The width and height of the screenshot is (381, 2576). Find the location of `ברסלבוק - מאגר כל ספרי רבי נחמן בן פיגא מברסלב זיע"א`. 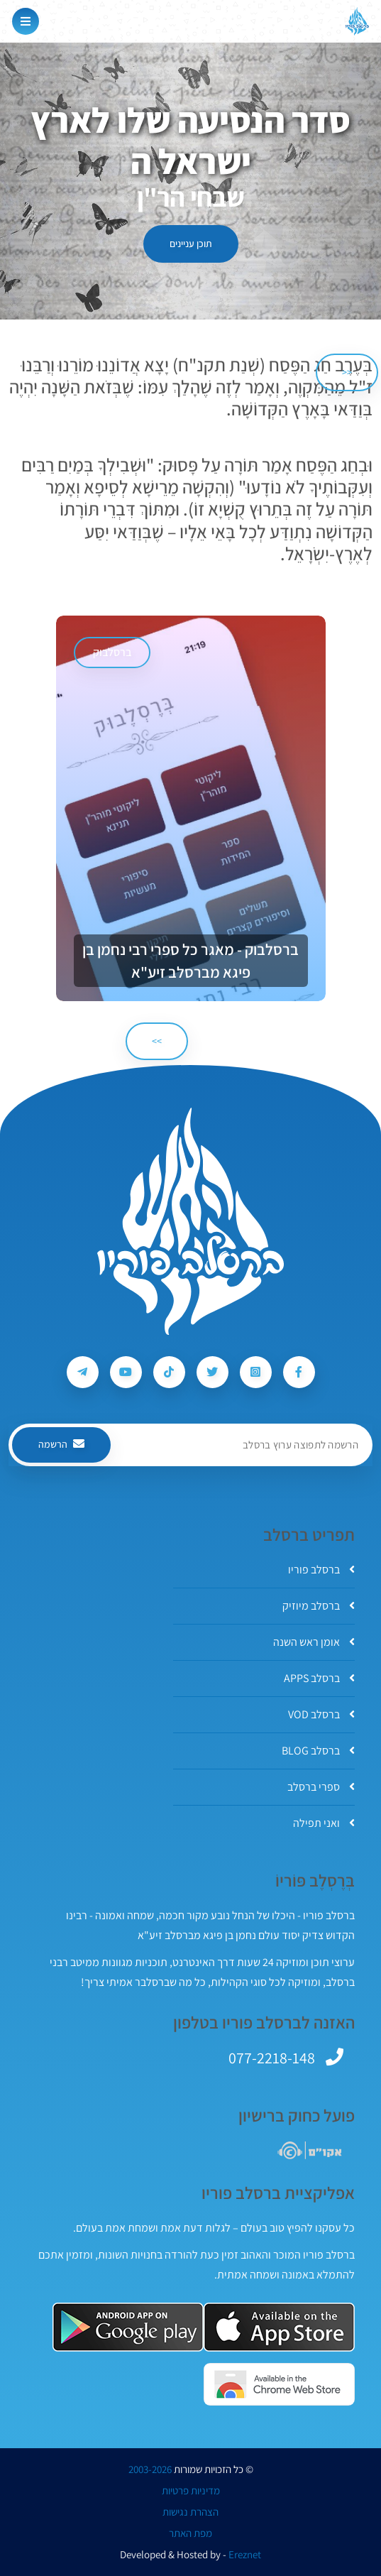

ברסלבוק - מאגר כל ספרי רבי נחמן בן פיגא מברסלב זיע"א is located at coordinates (190, 960).